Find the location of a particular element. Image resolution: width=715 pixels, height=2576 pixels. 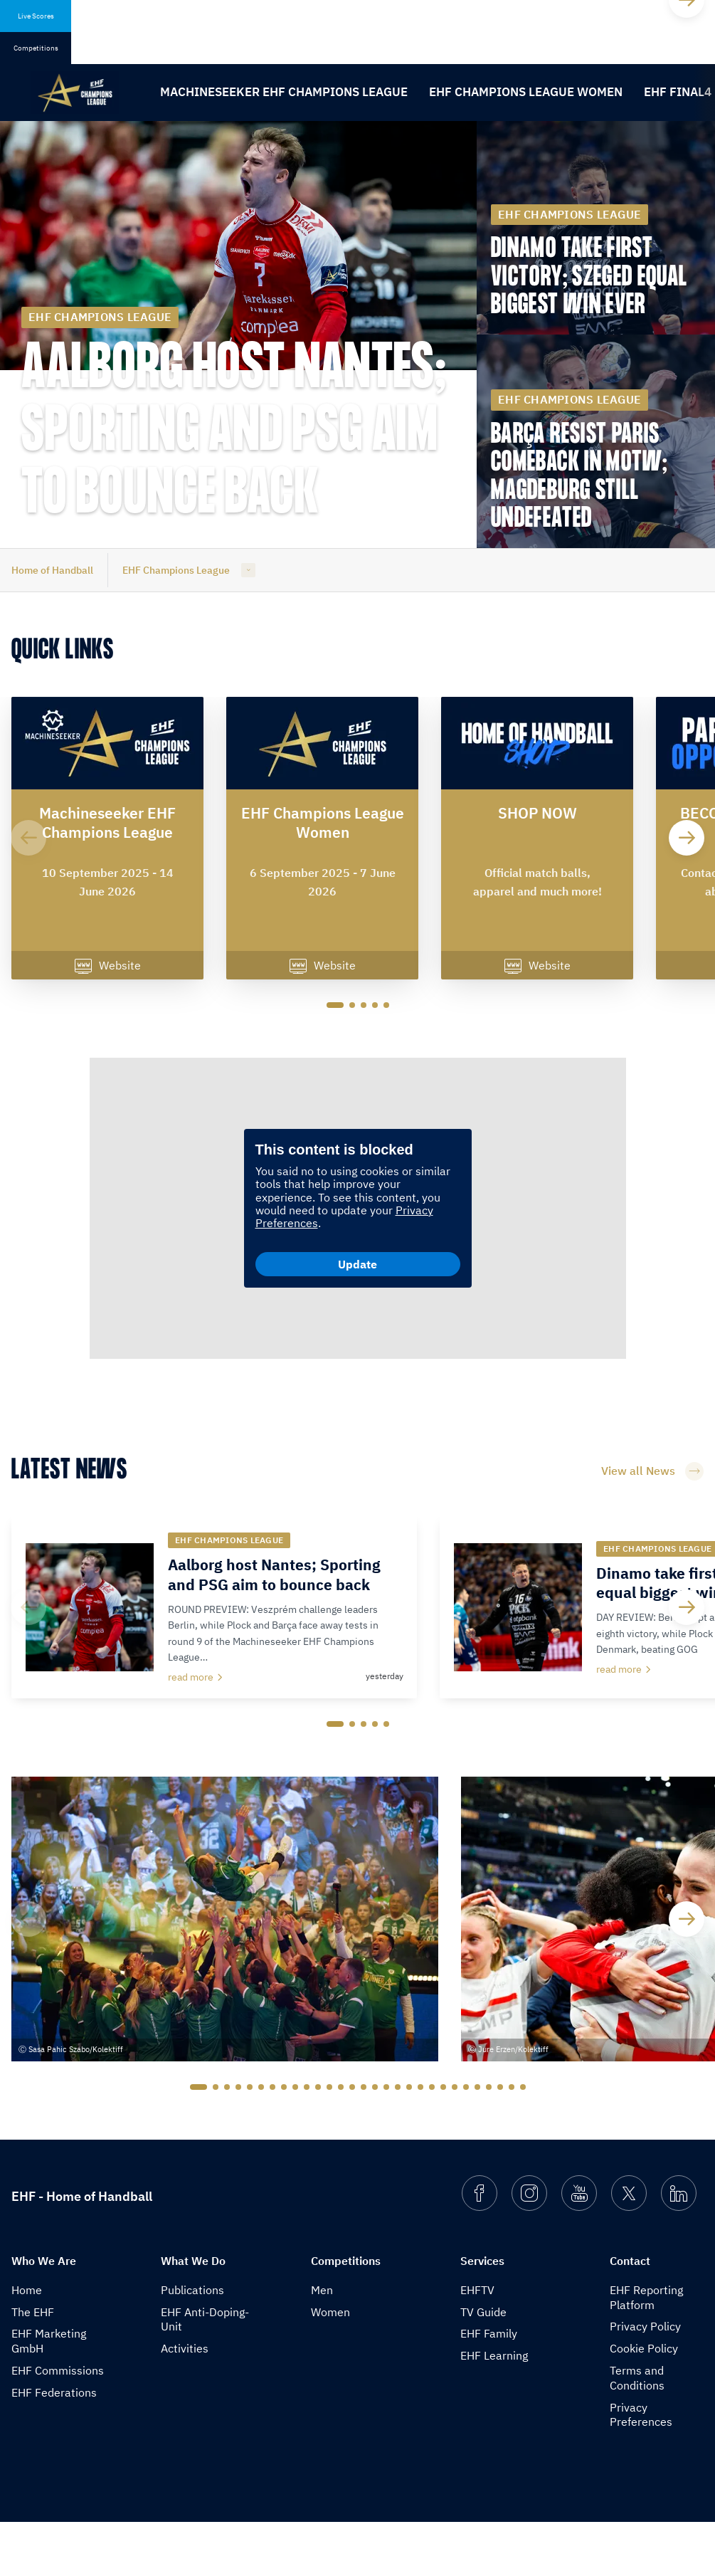

Activities is located at coordinates (184, 2402).